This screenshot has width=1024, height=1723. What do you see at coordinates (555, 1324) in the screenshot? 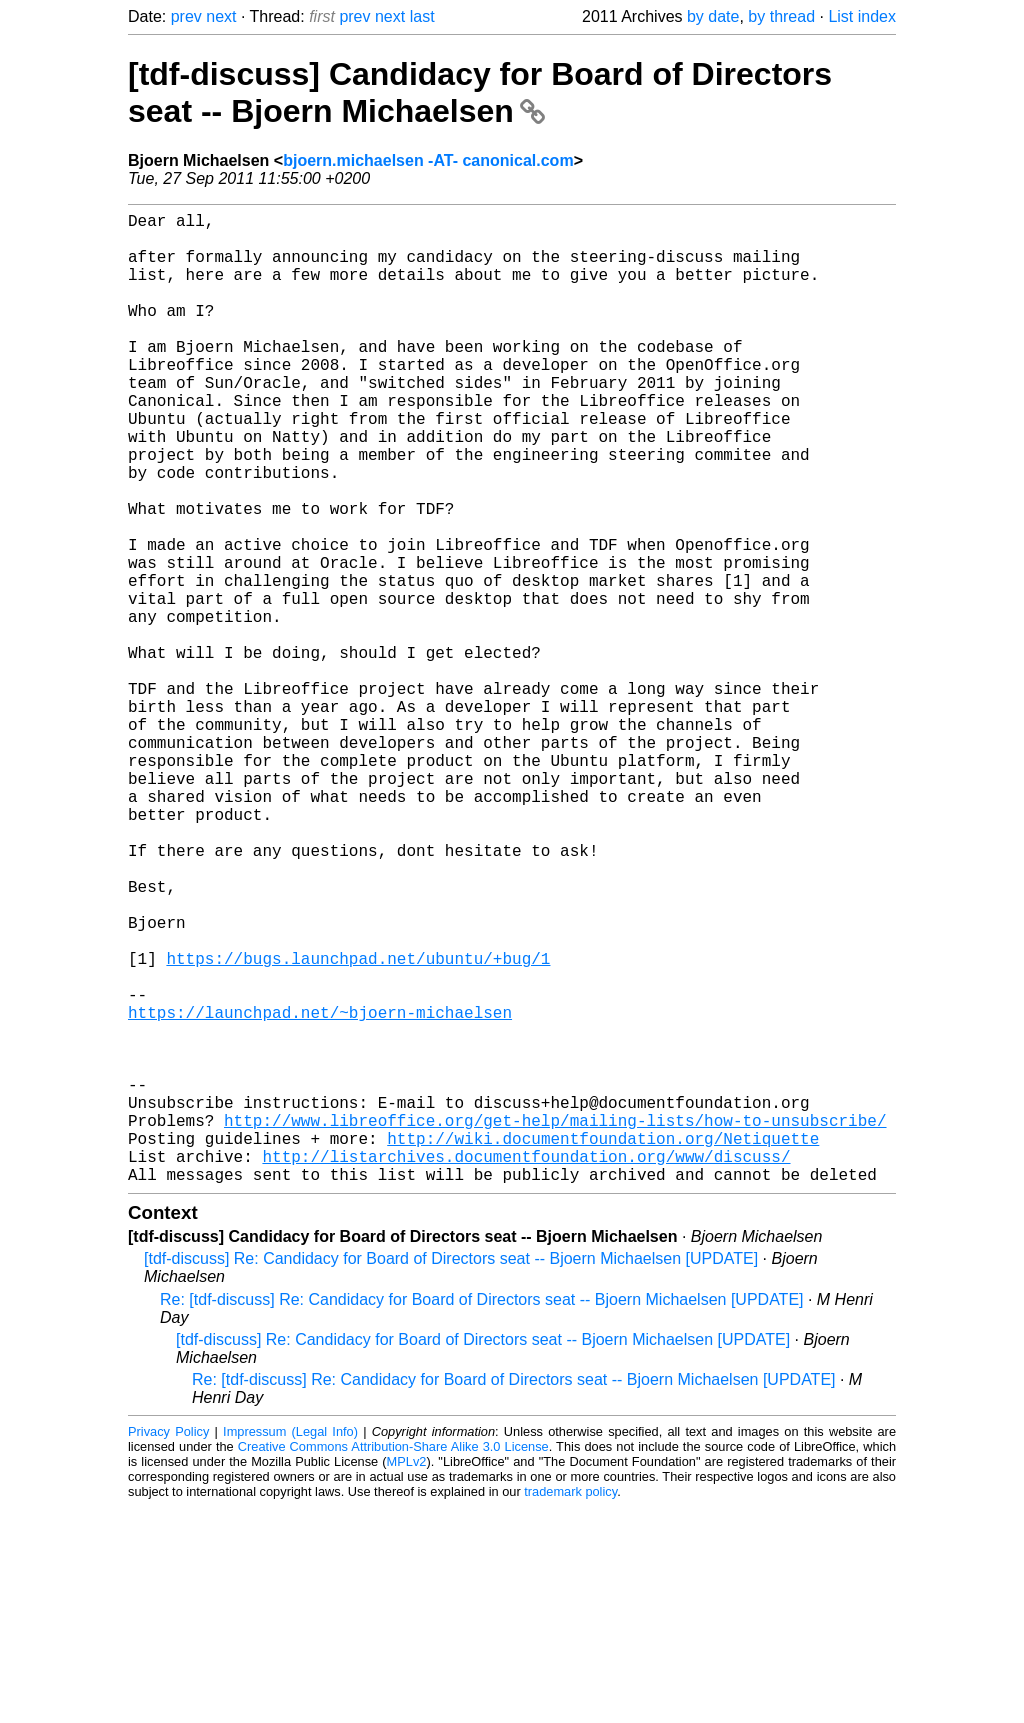
I see `http://www.libreoffice.org/get-help/mailing-lists/how-to-unsubscribe/` at bounding box center [555, 1324].